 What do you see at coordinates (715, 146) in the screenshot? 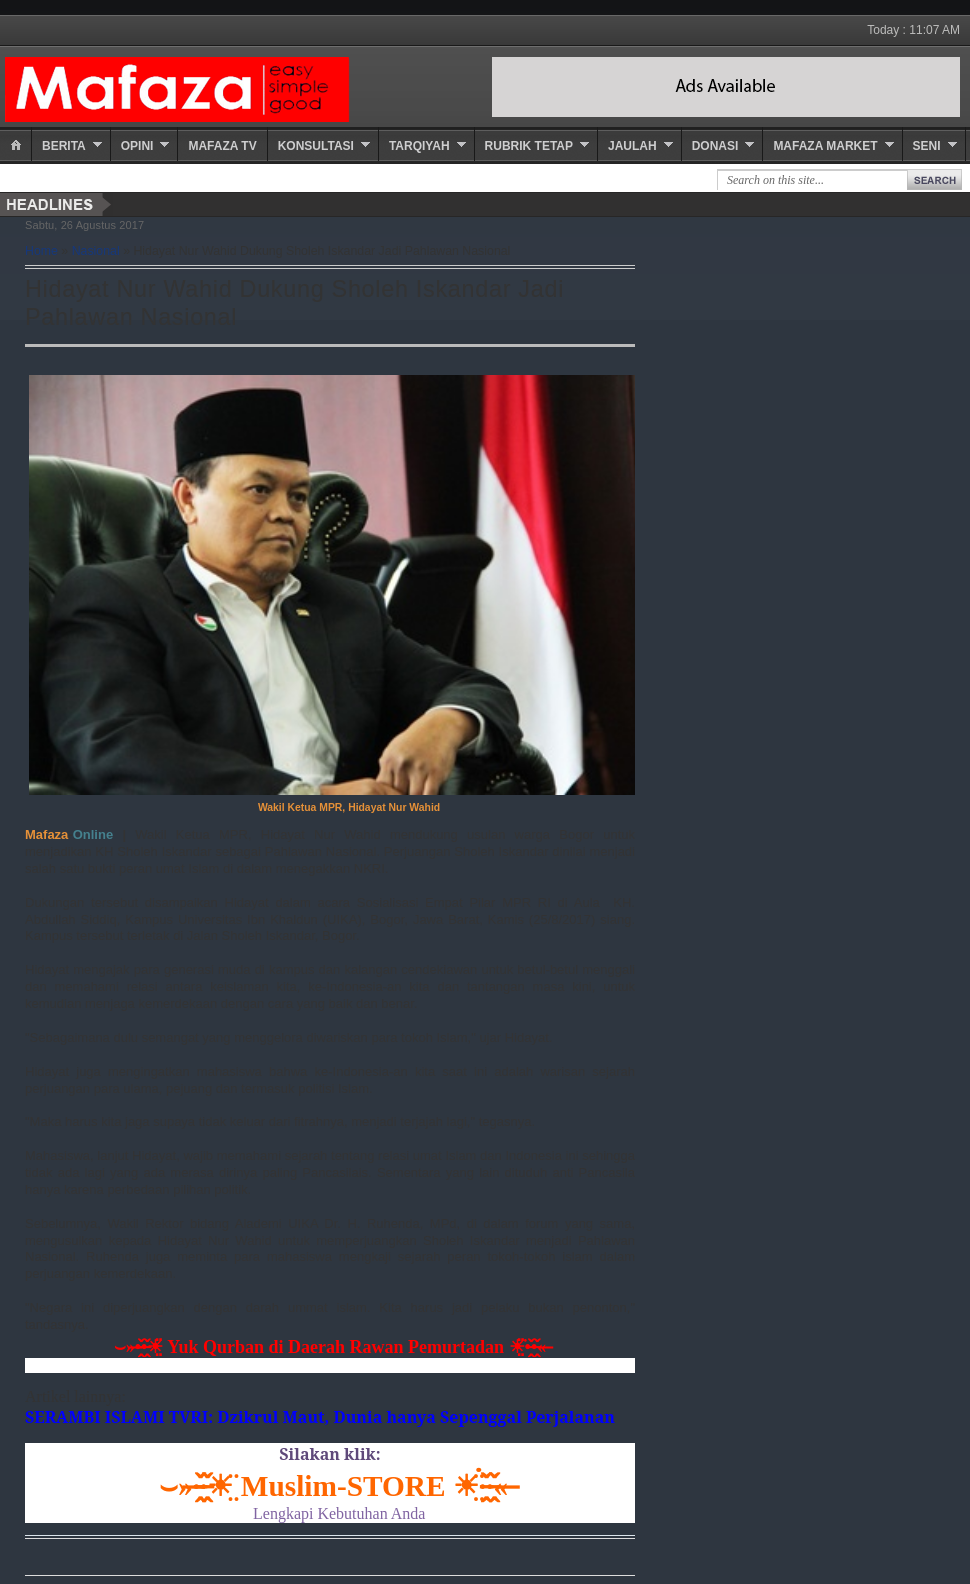
I see `Donasi` at bounding box center [715, 146].